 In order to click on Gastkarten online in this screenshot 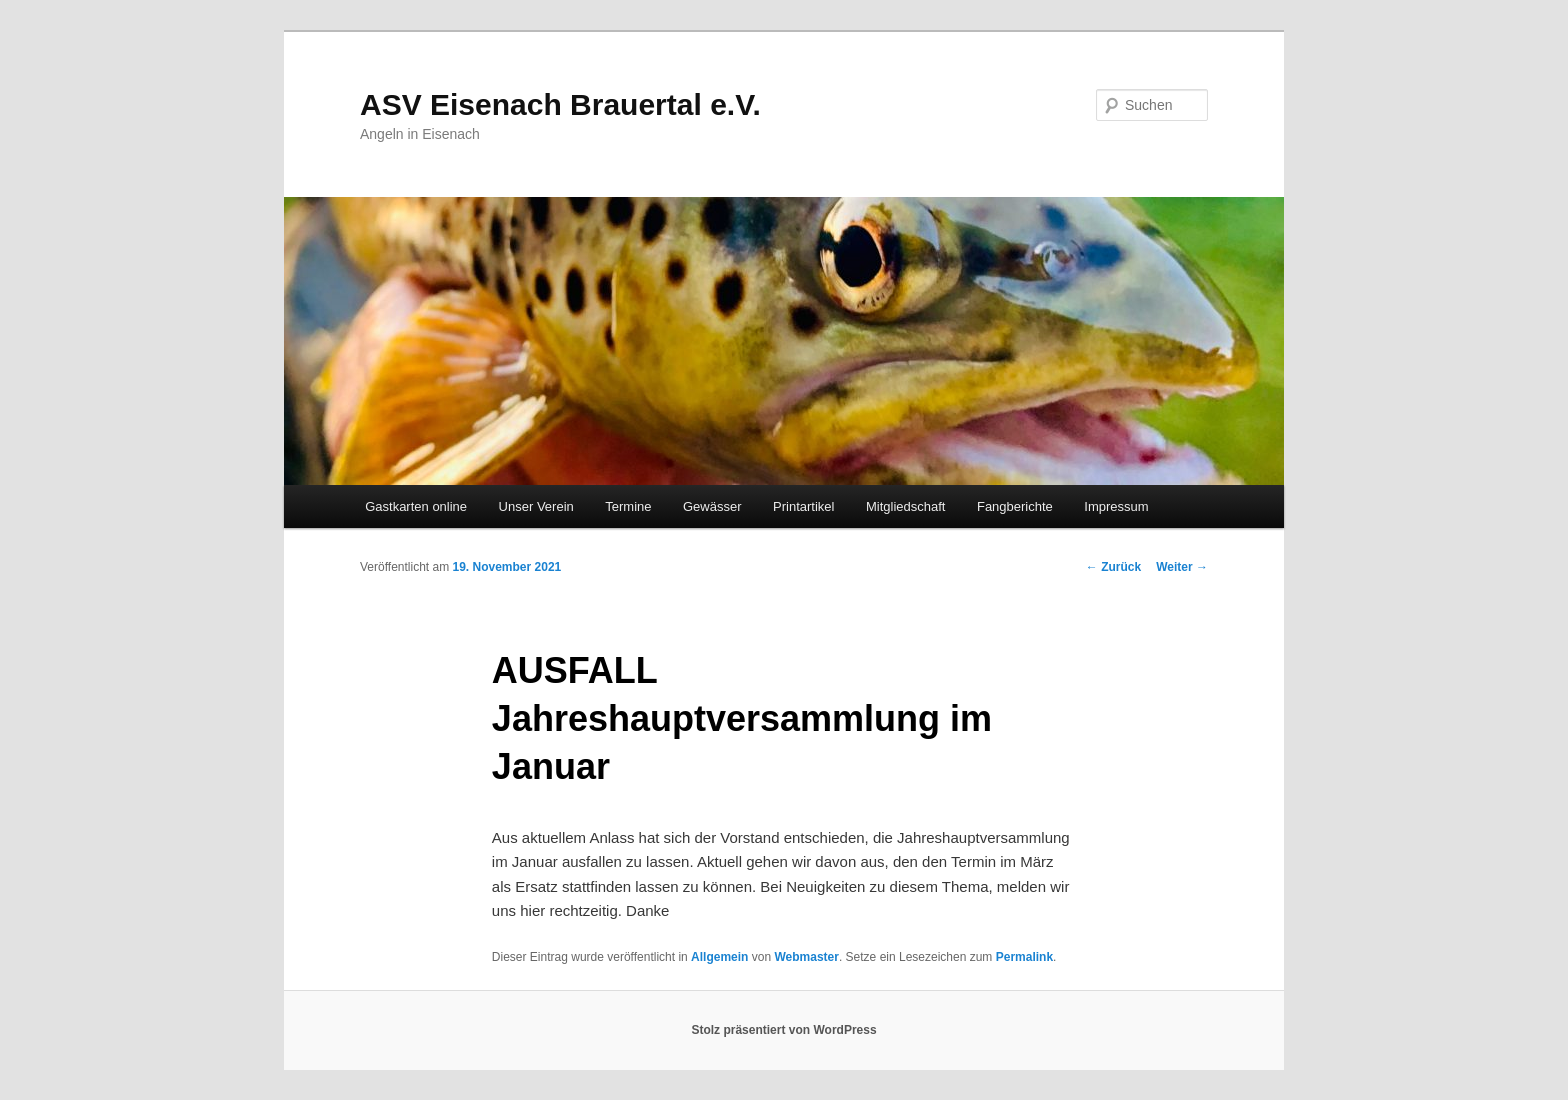, I will do `click(416, 506)`.